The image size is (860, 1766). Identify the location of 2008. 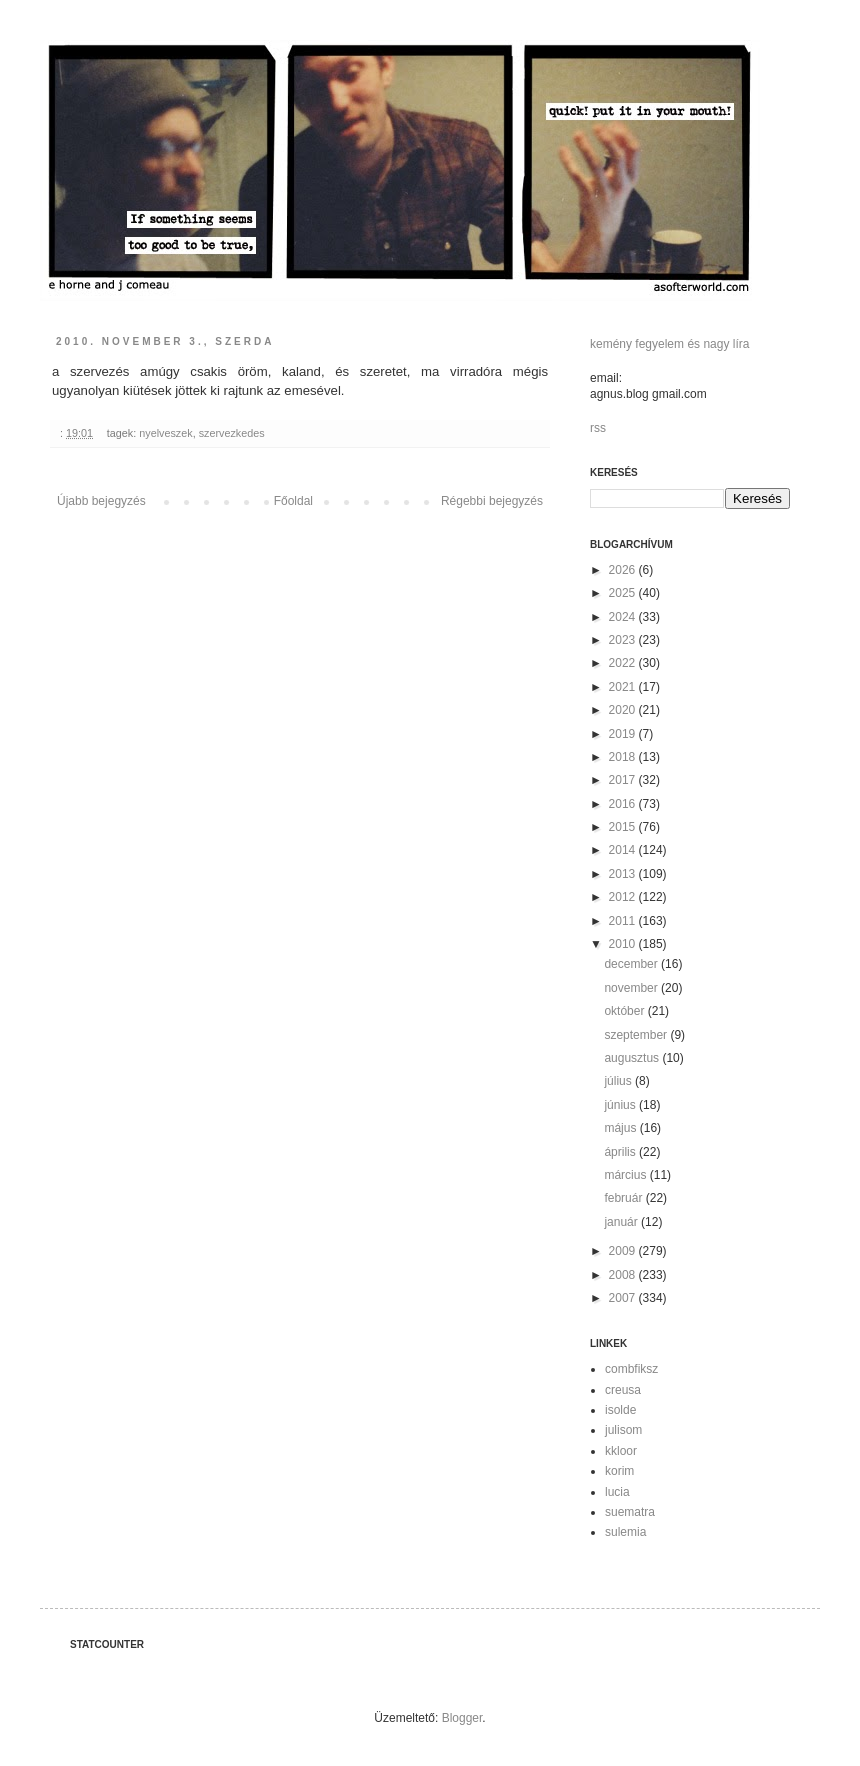
(624, 1275).